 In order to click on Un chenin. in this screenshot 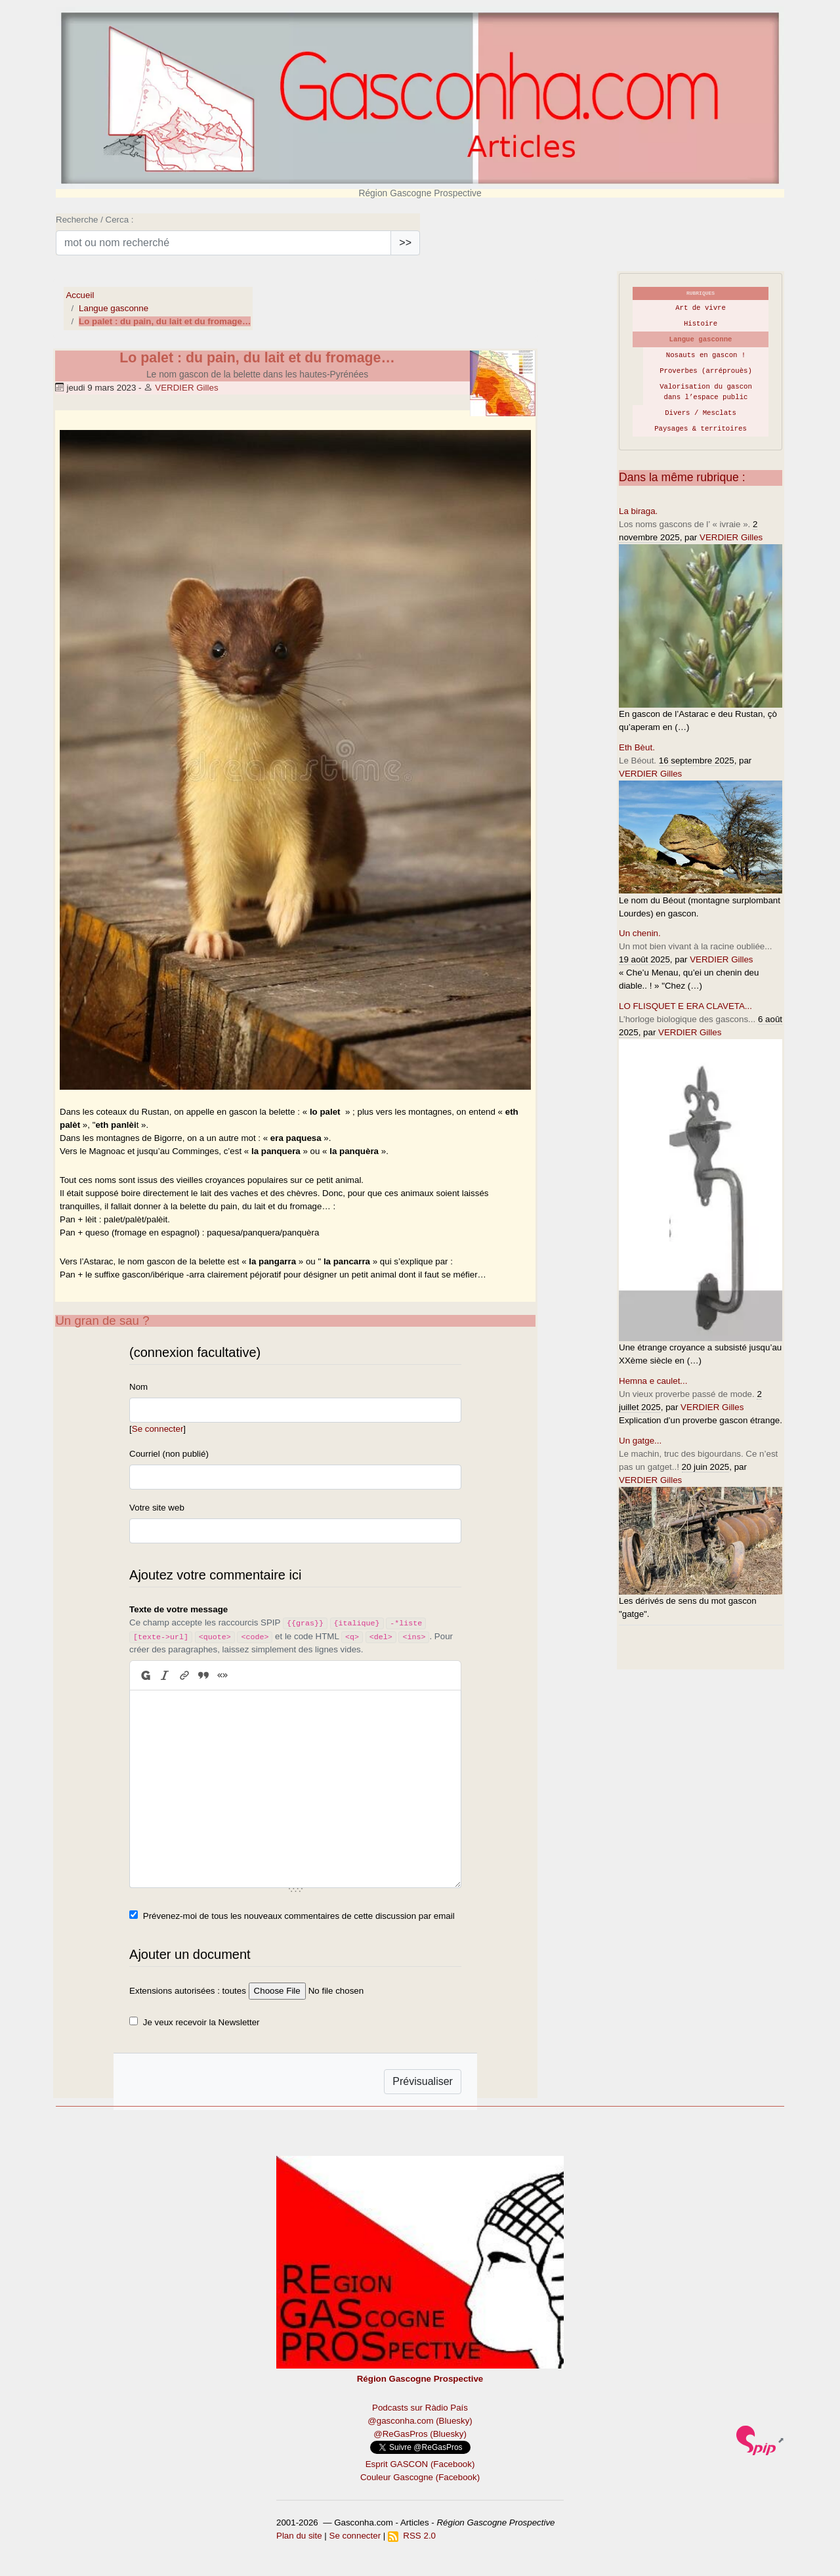, I will do `click(640, 933)`.